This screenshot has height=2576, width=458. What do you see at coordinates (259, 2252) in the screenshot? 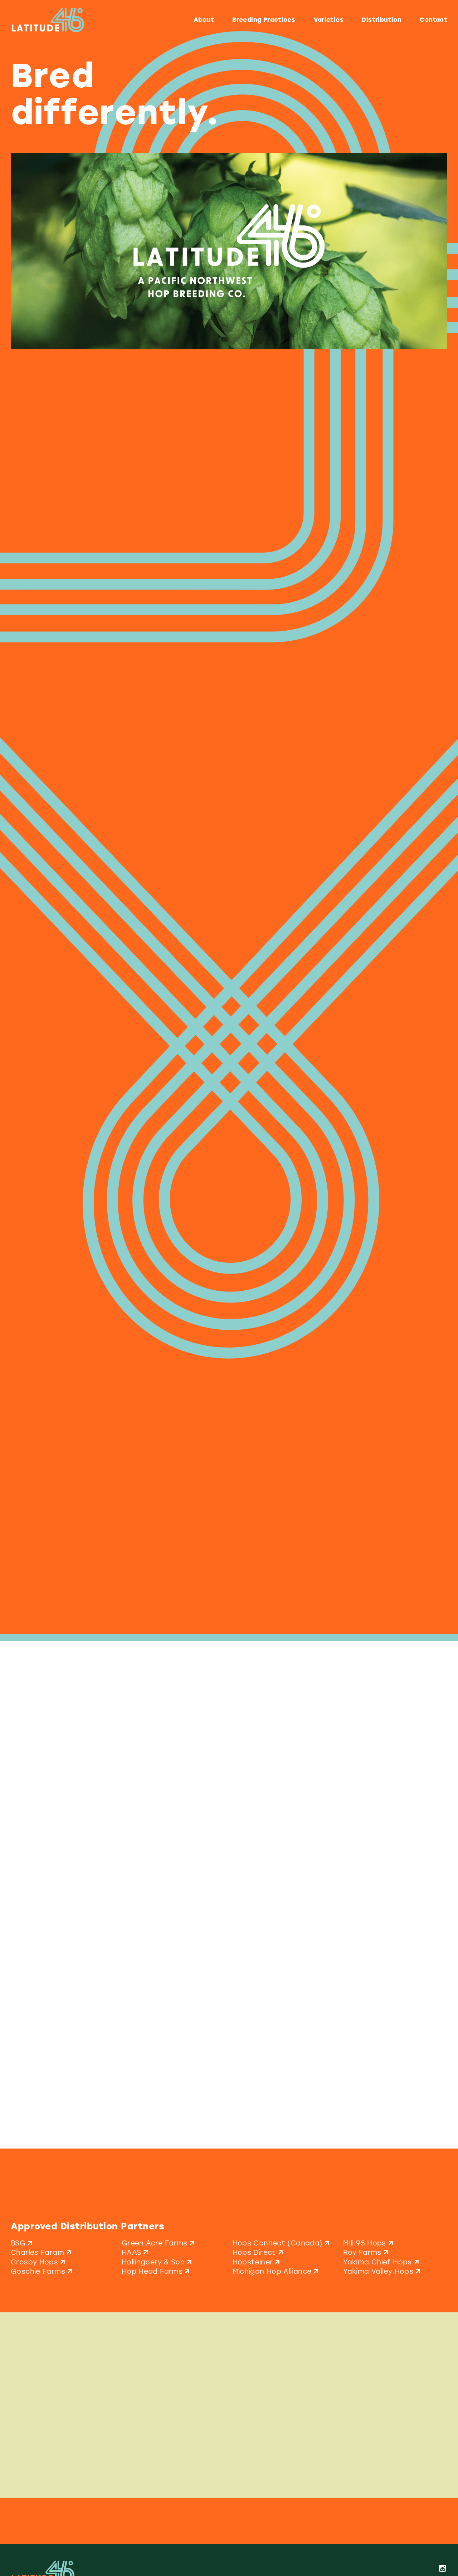
I see `Hops Direct` at bounding box center [259, 2252].